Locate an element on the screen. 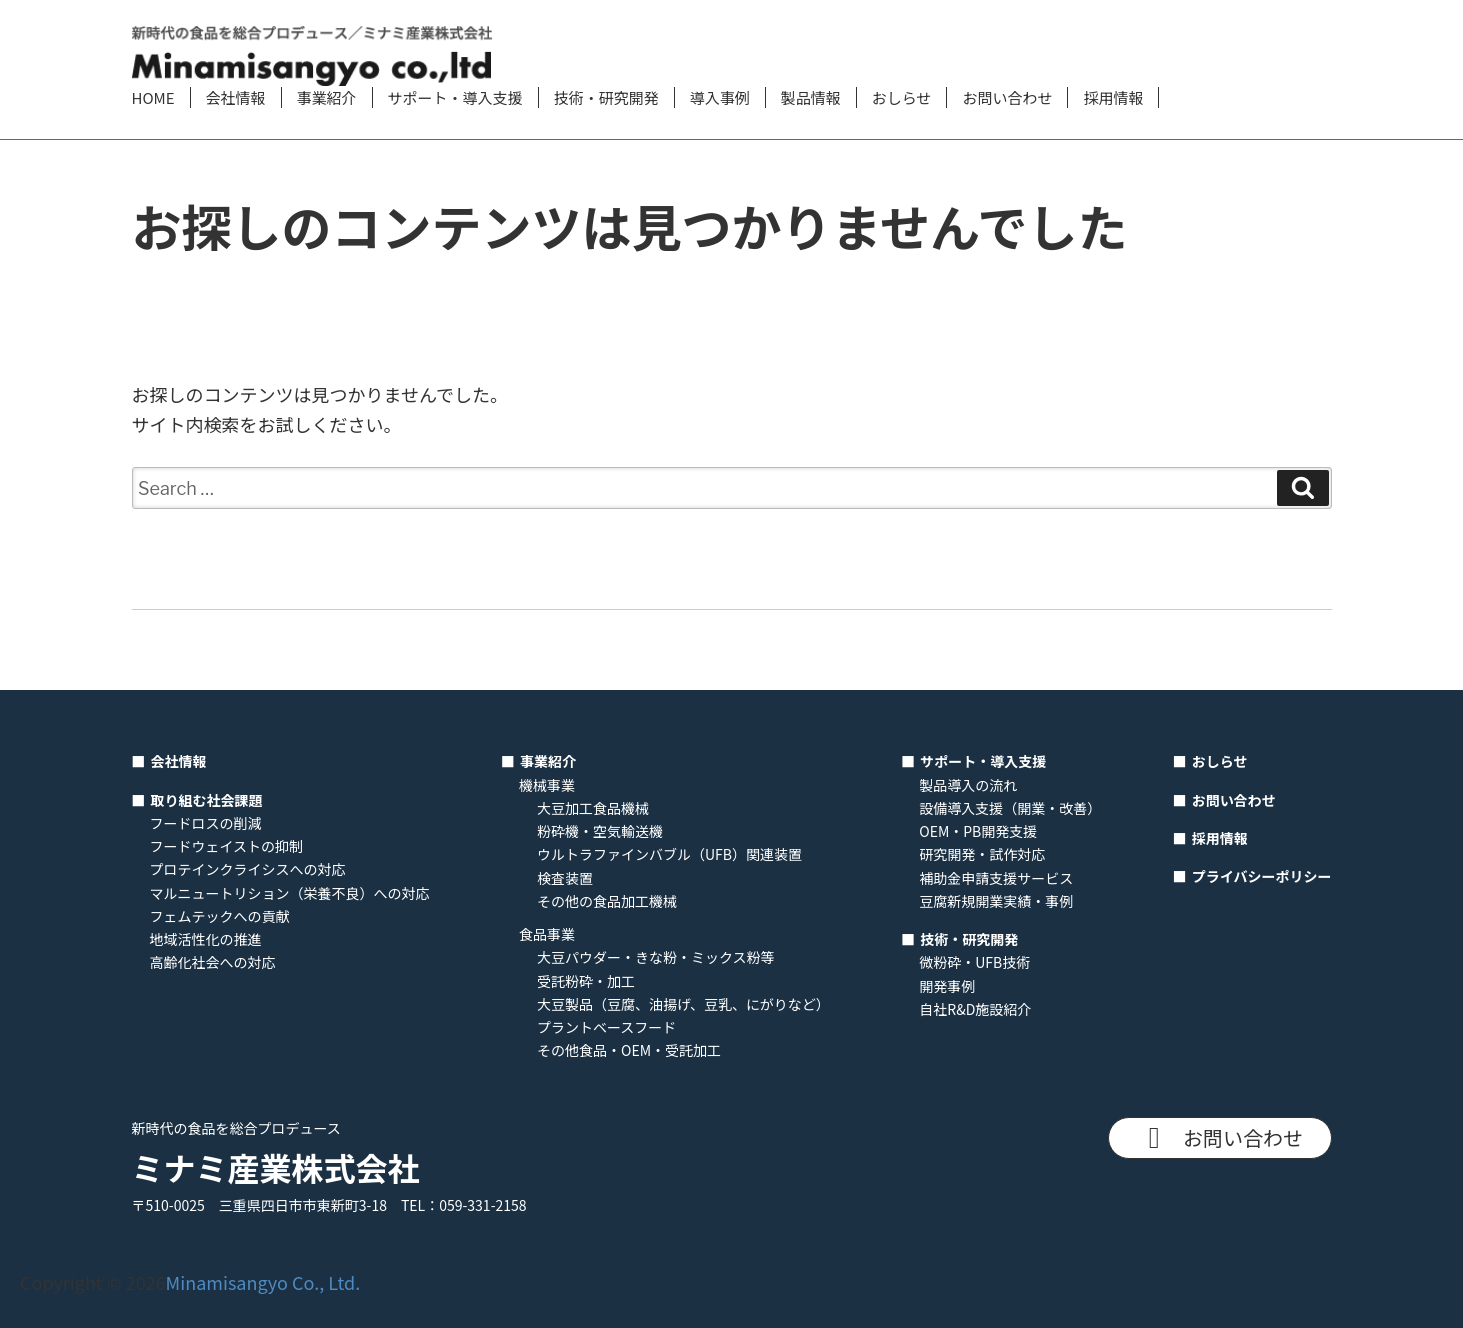  フードウェイストの抑制 is located at coordinates (227, 846).